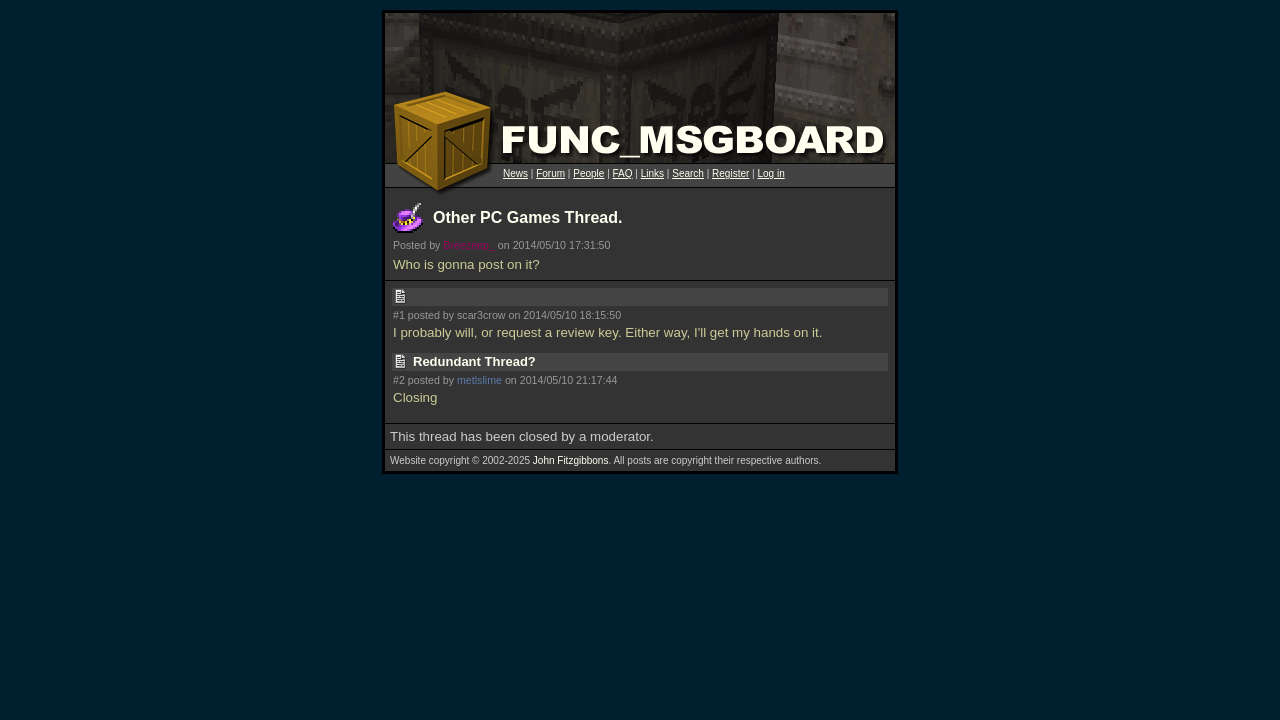 The image size is (1280, 720). Describe the element at coordinates (652, 173) in the screenshot. I see `Links` at that location.